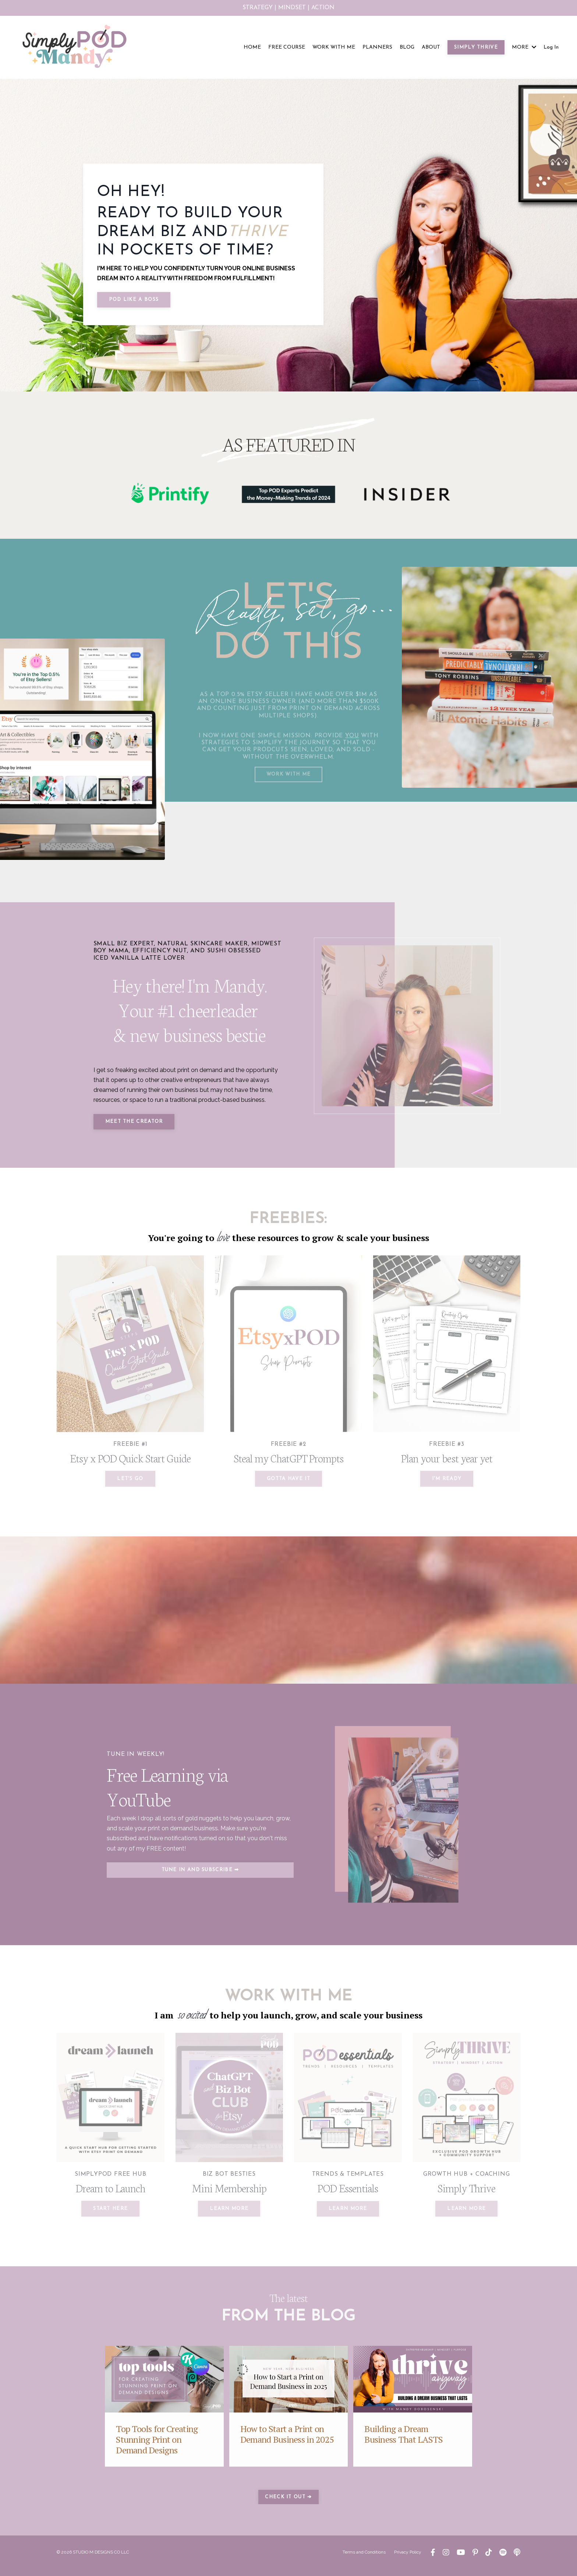 The image size is (577, 2576). What do you see at coordinates (377, 47) in the screenshot?
I see `PLANNERS` at bounding box center [377, 47].